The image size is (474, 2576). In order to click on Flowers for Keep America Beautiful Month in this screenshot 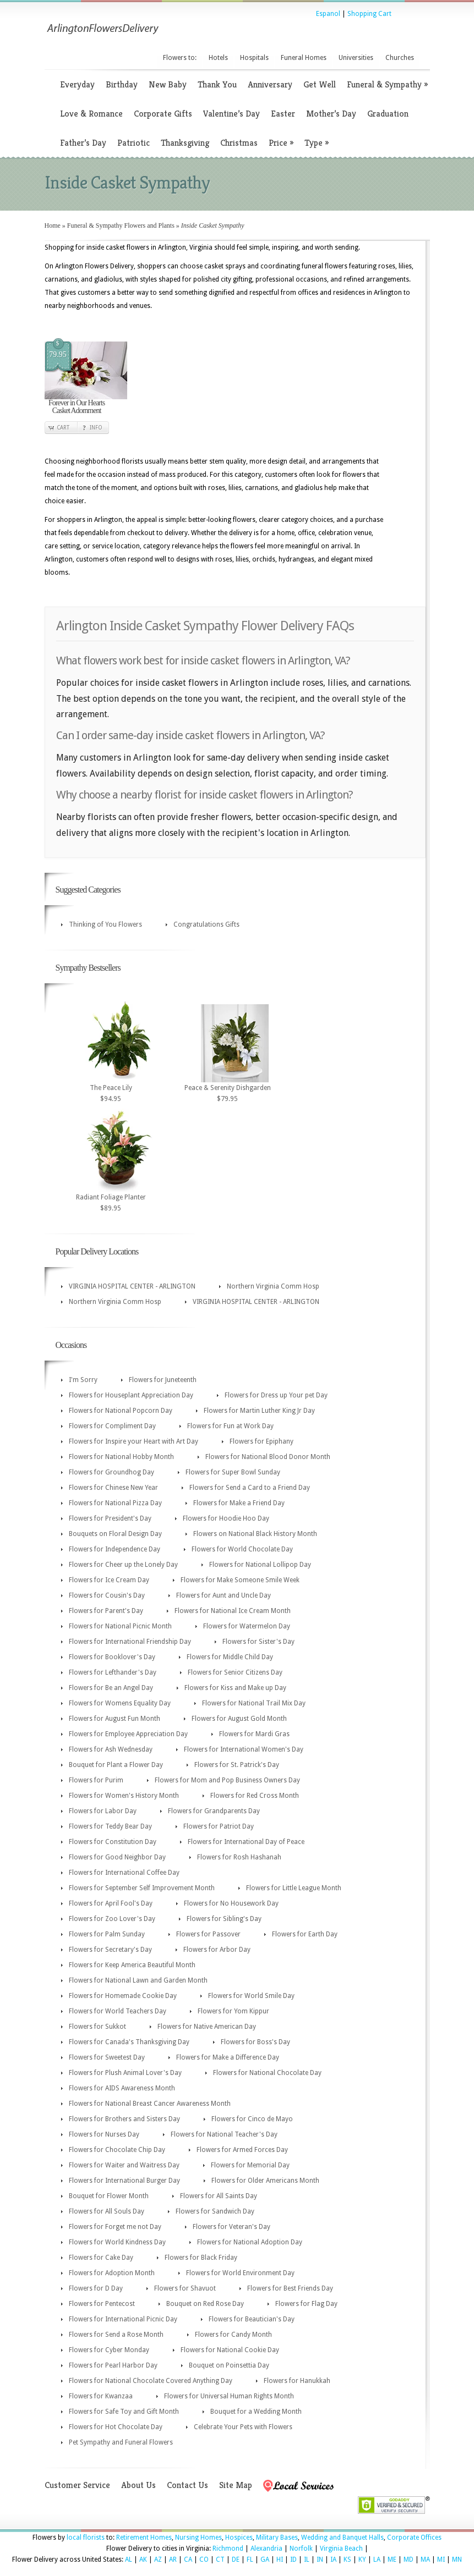, I will do `click(132, 1965)`.